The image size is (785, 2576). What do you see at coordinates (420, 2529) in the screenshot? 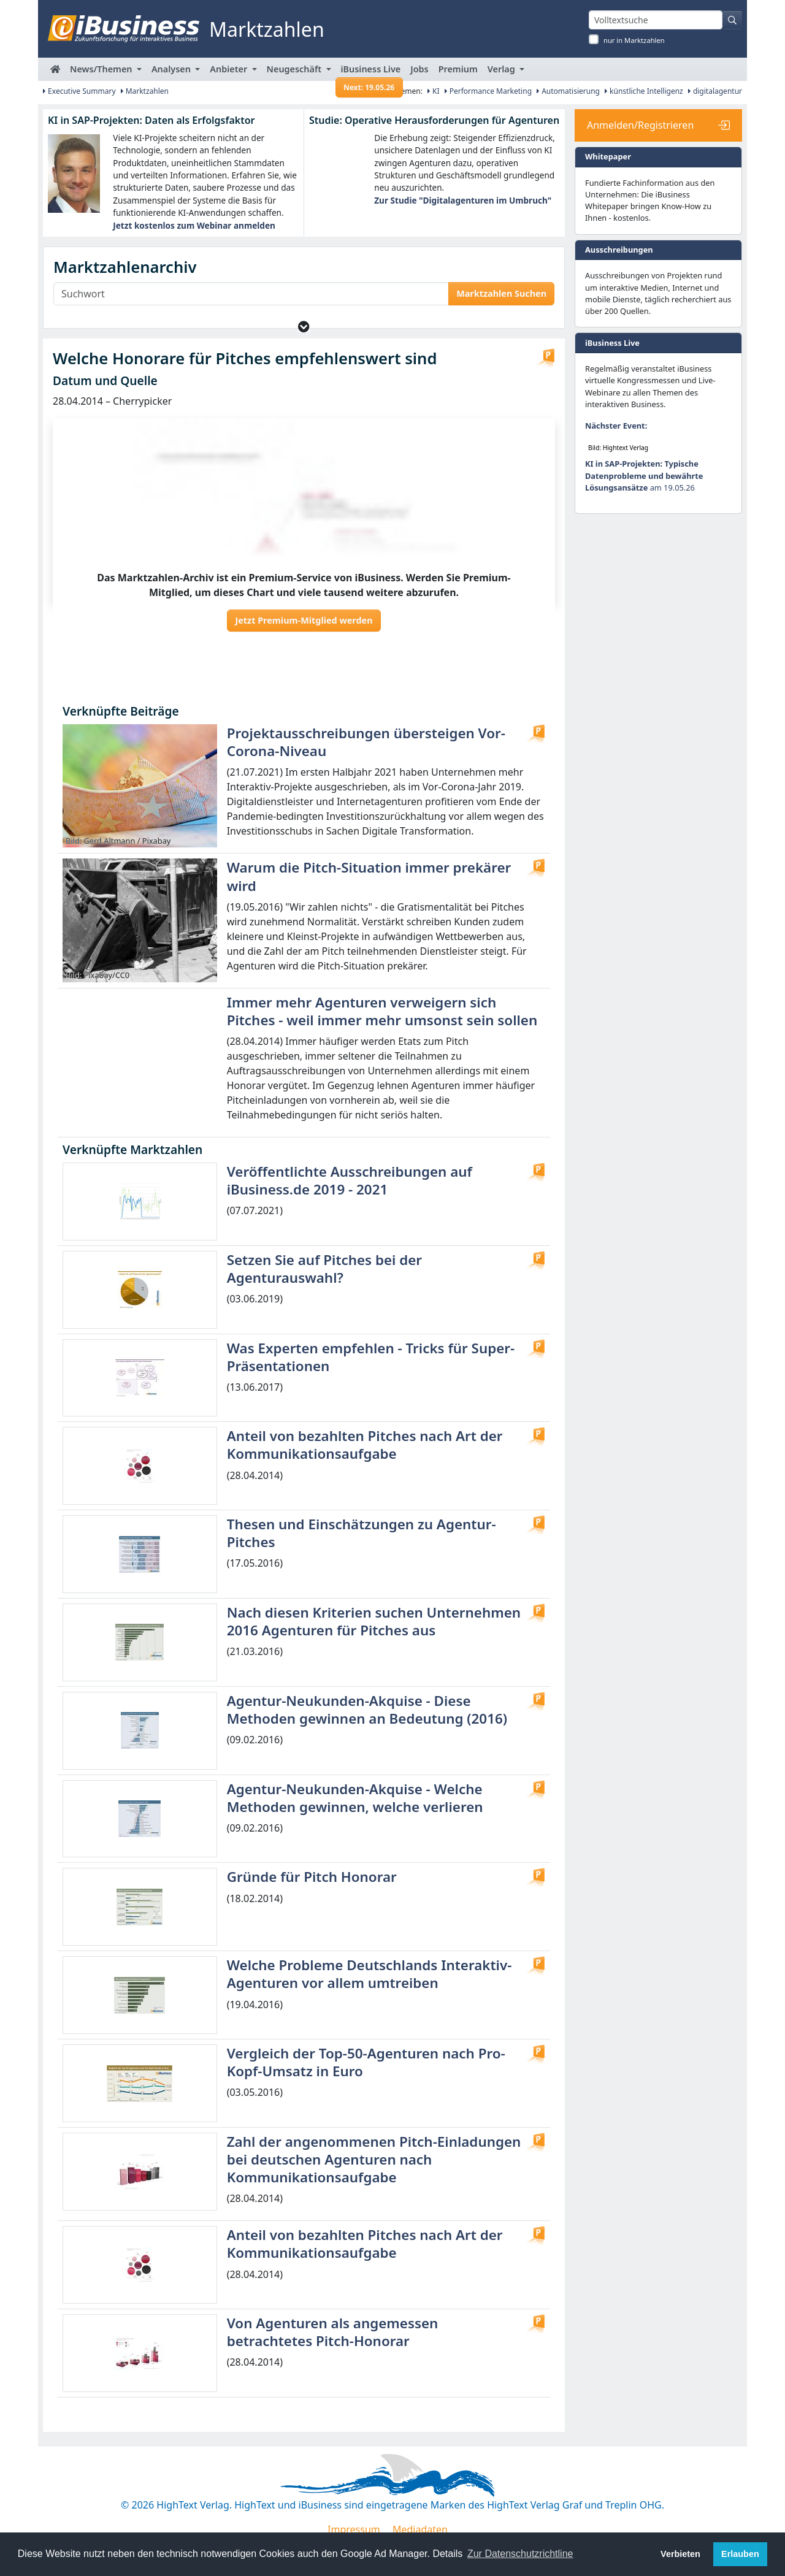
I see `Mediadaten` at bounding box center [420, 2529].